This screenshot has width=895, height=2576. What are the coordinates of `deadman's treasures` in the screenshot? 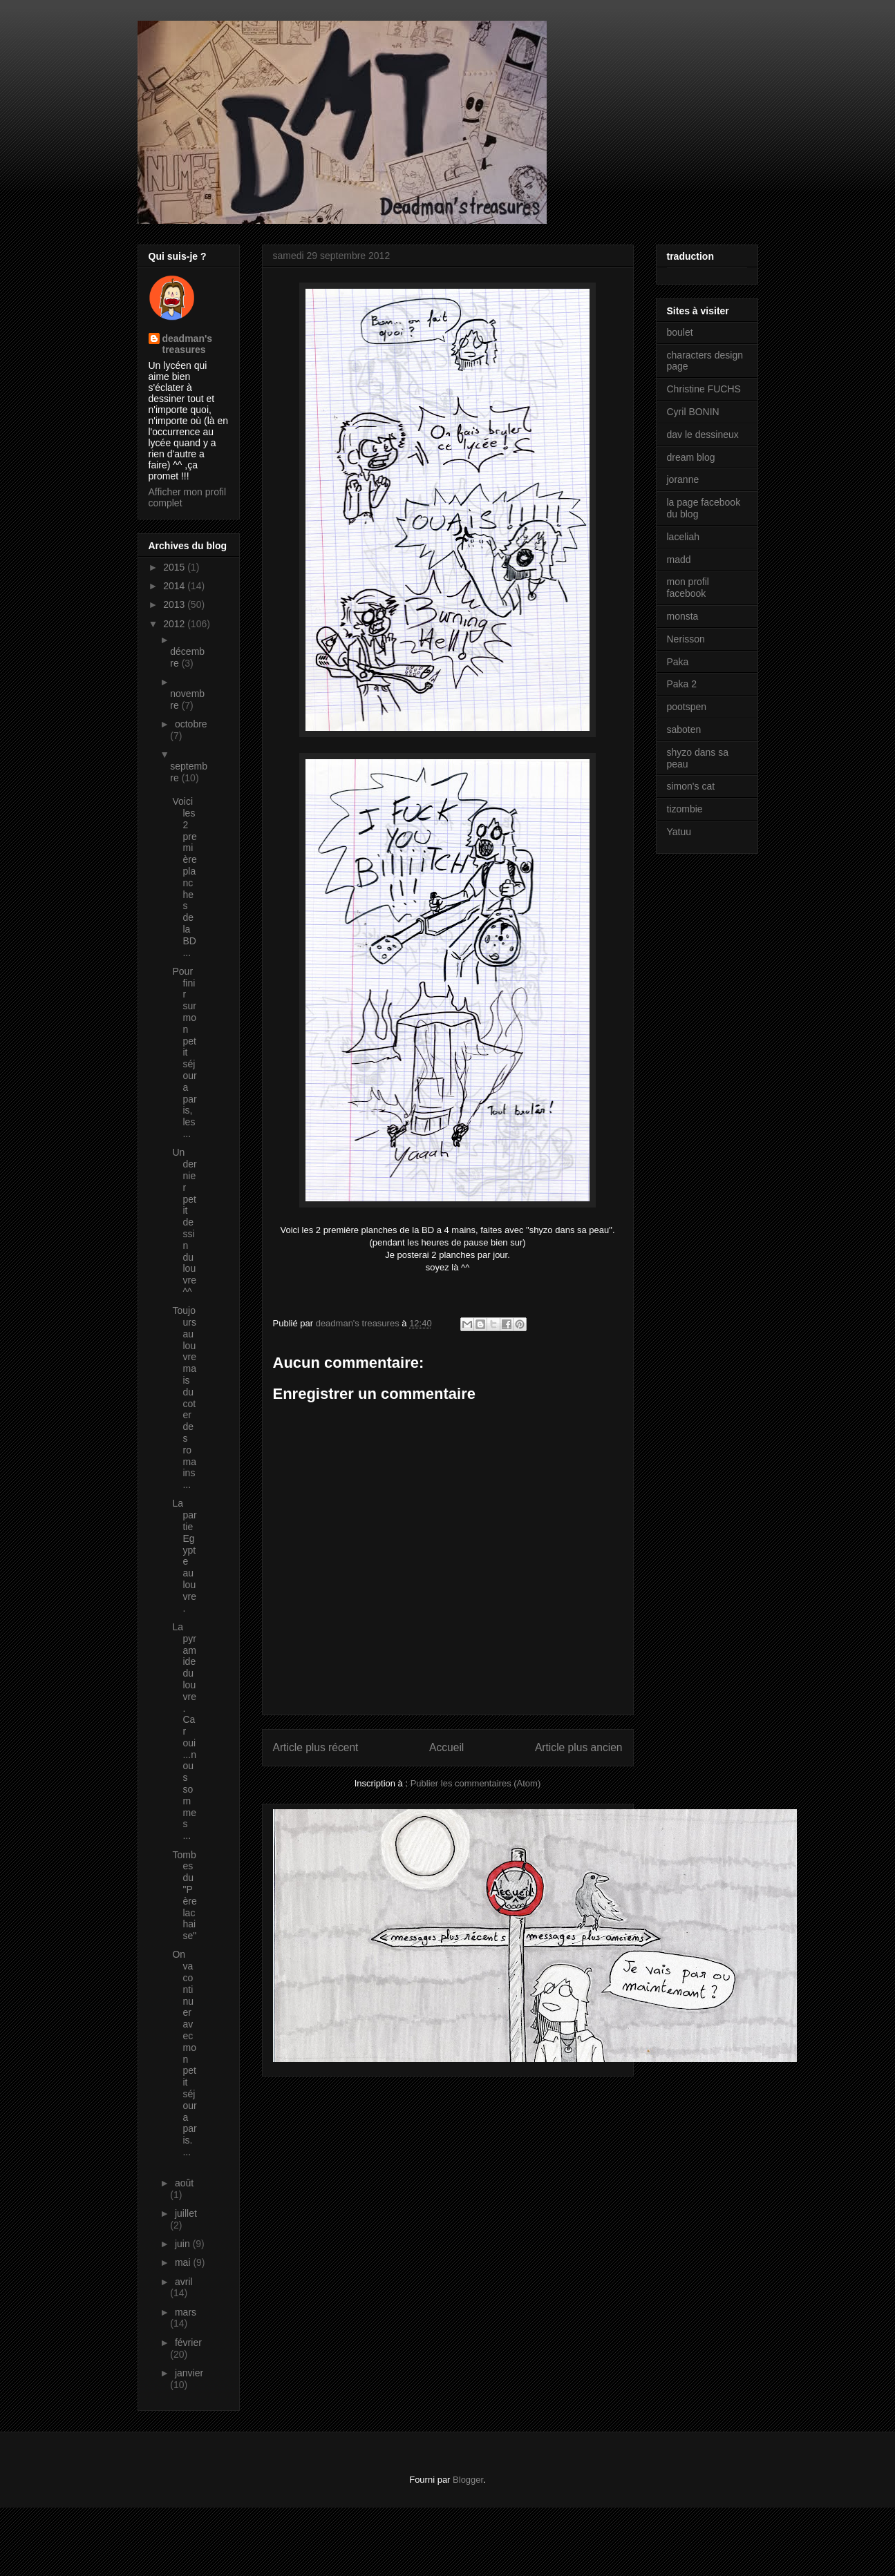 It's located at (187, 344).